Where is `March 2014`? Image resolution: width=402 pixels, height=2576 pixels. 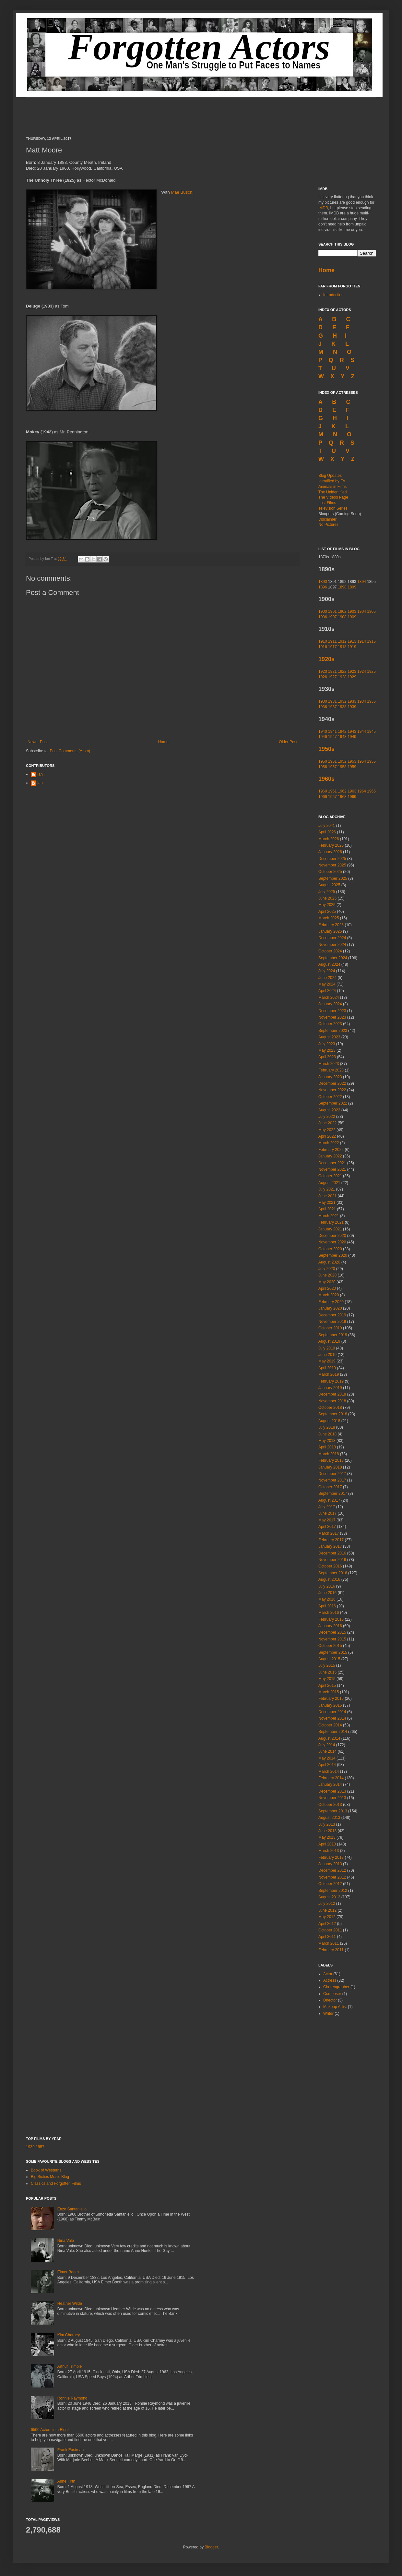 March 2014 is located at coordinates (328, 1771).